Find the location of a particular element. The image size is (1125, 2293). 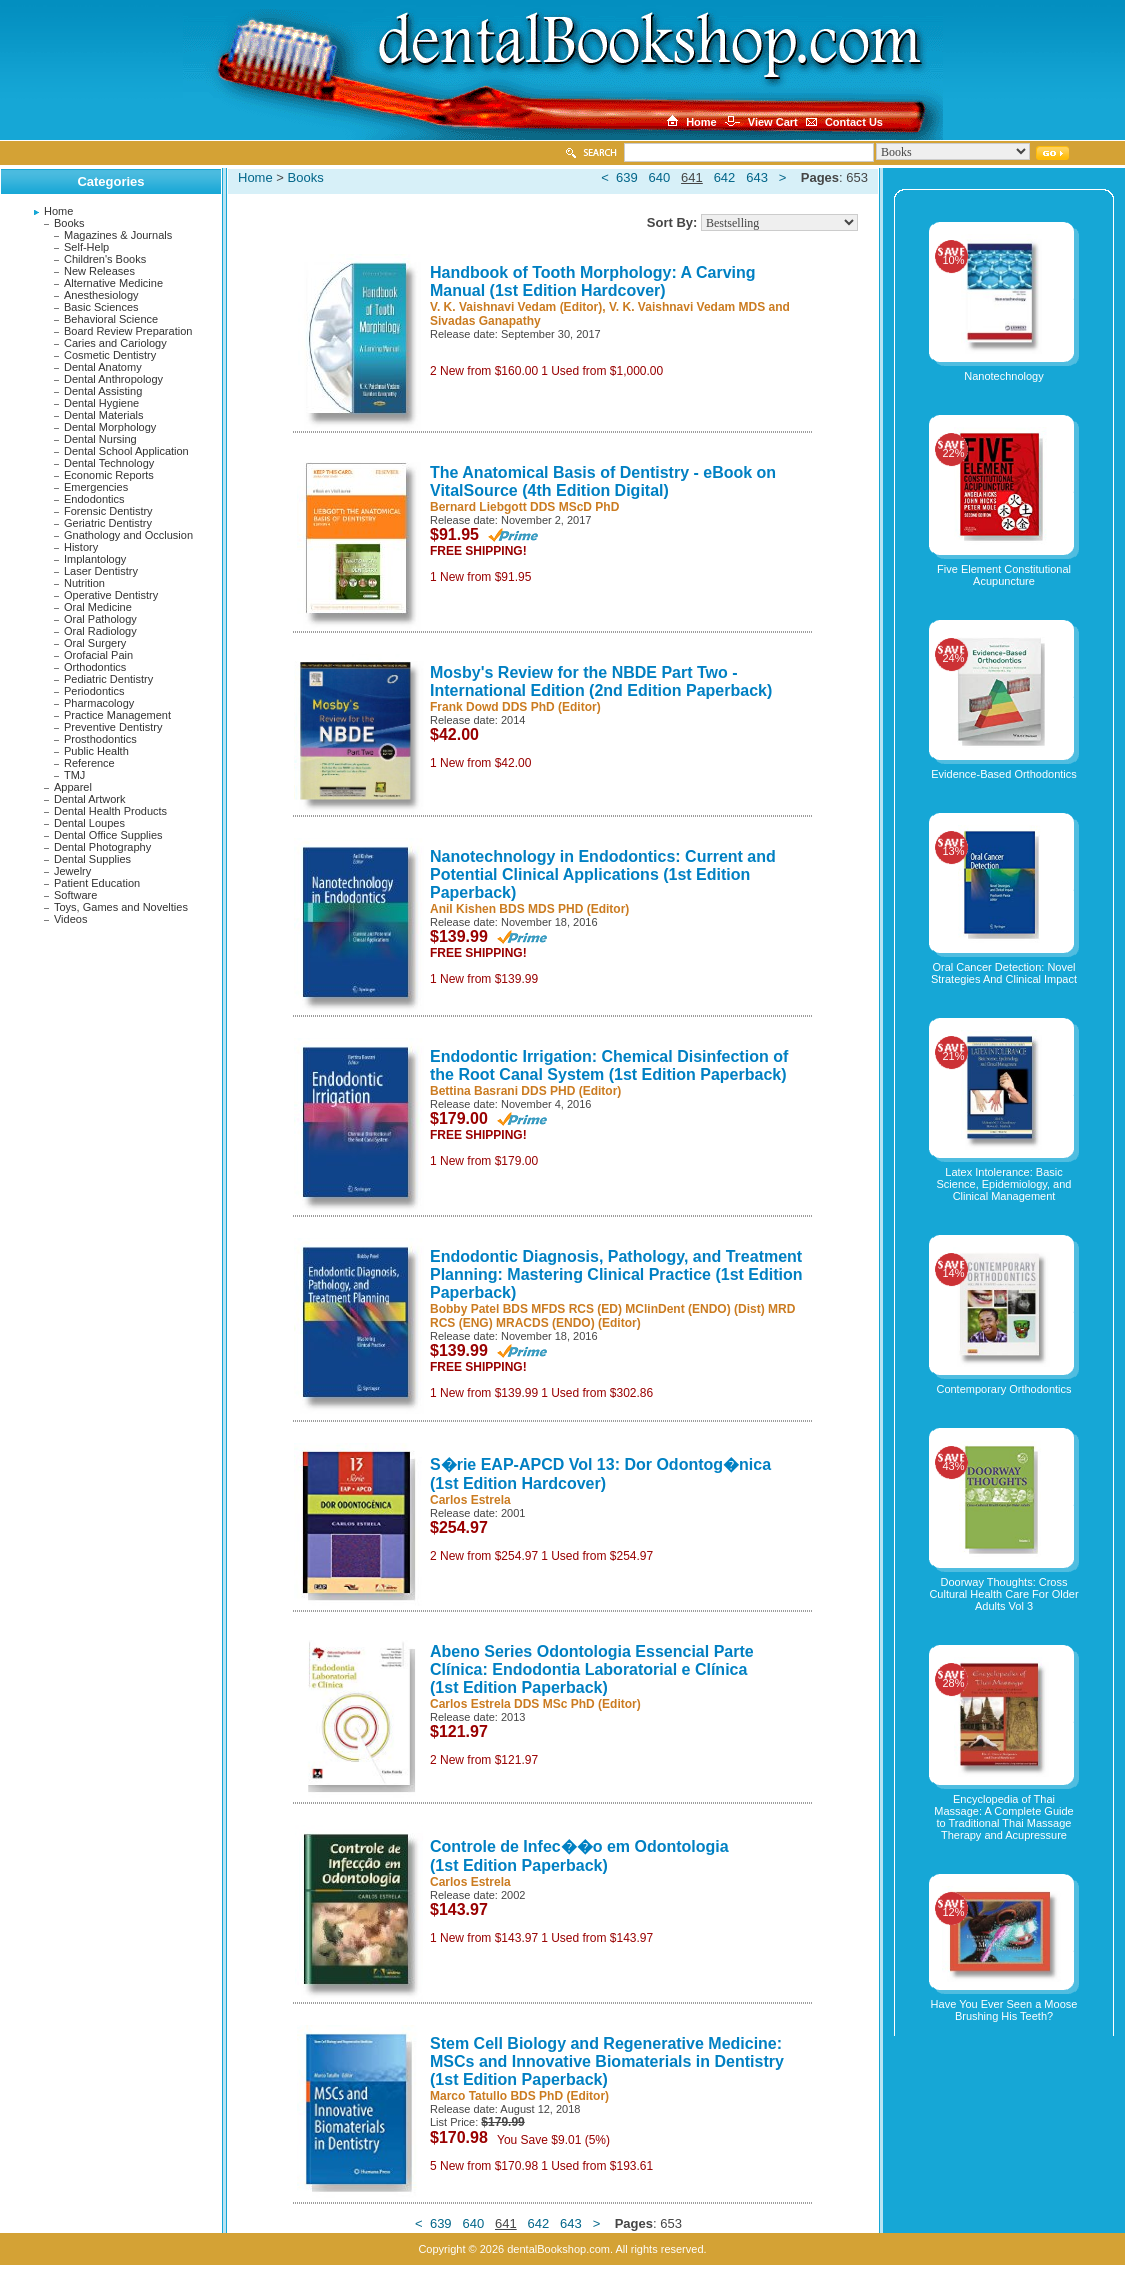

Patient Education is located at coordinates (97, 883).